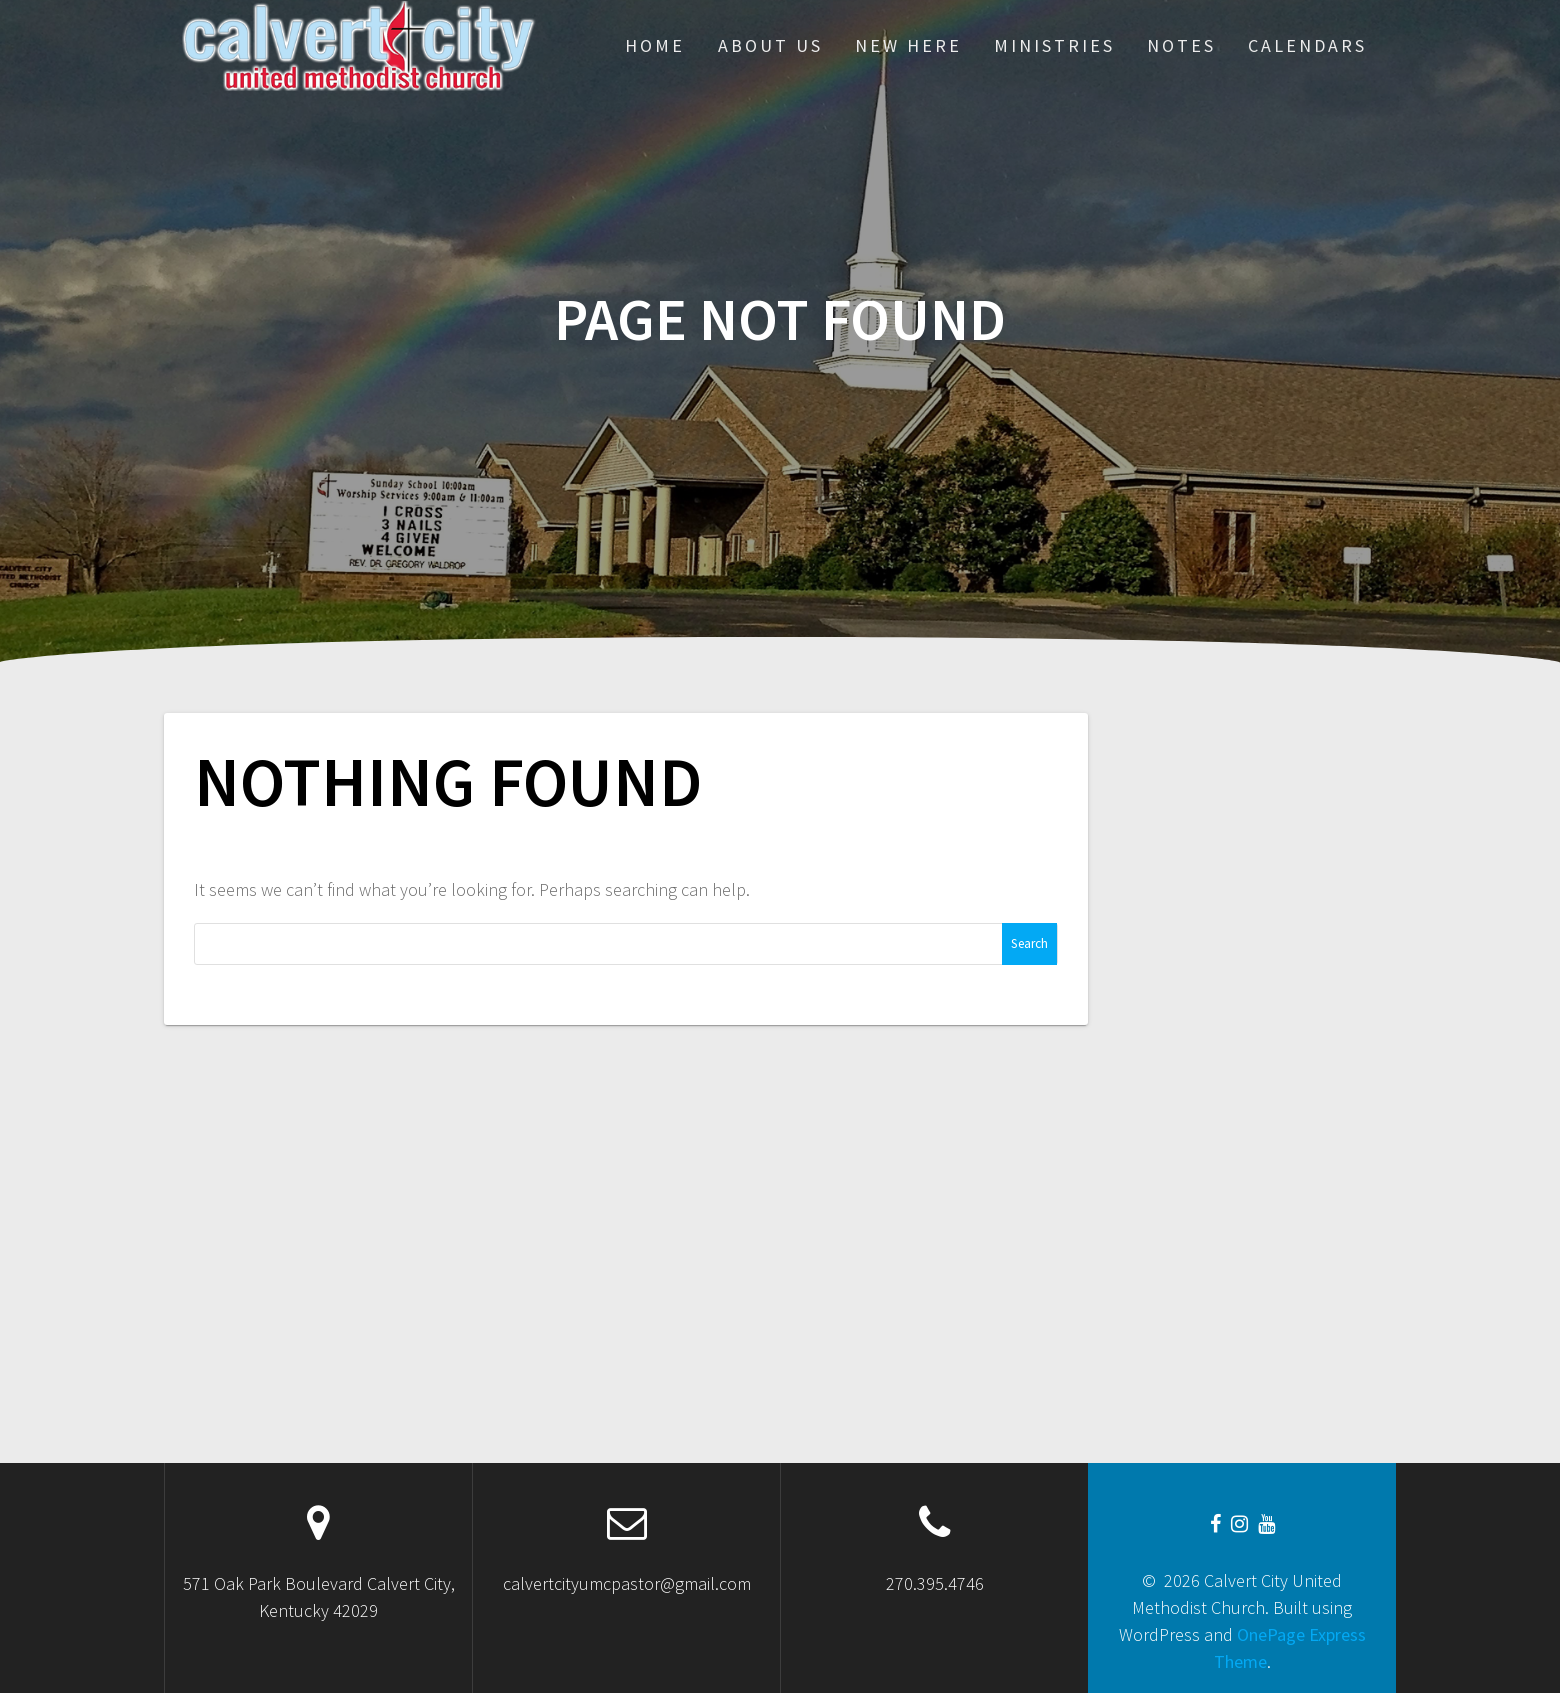 Image resolution: width=1560 pixels, height=1693 pixels. I want to click on About Us, so click(770, 45).